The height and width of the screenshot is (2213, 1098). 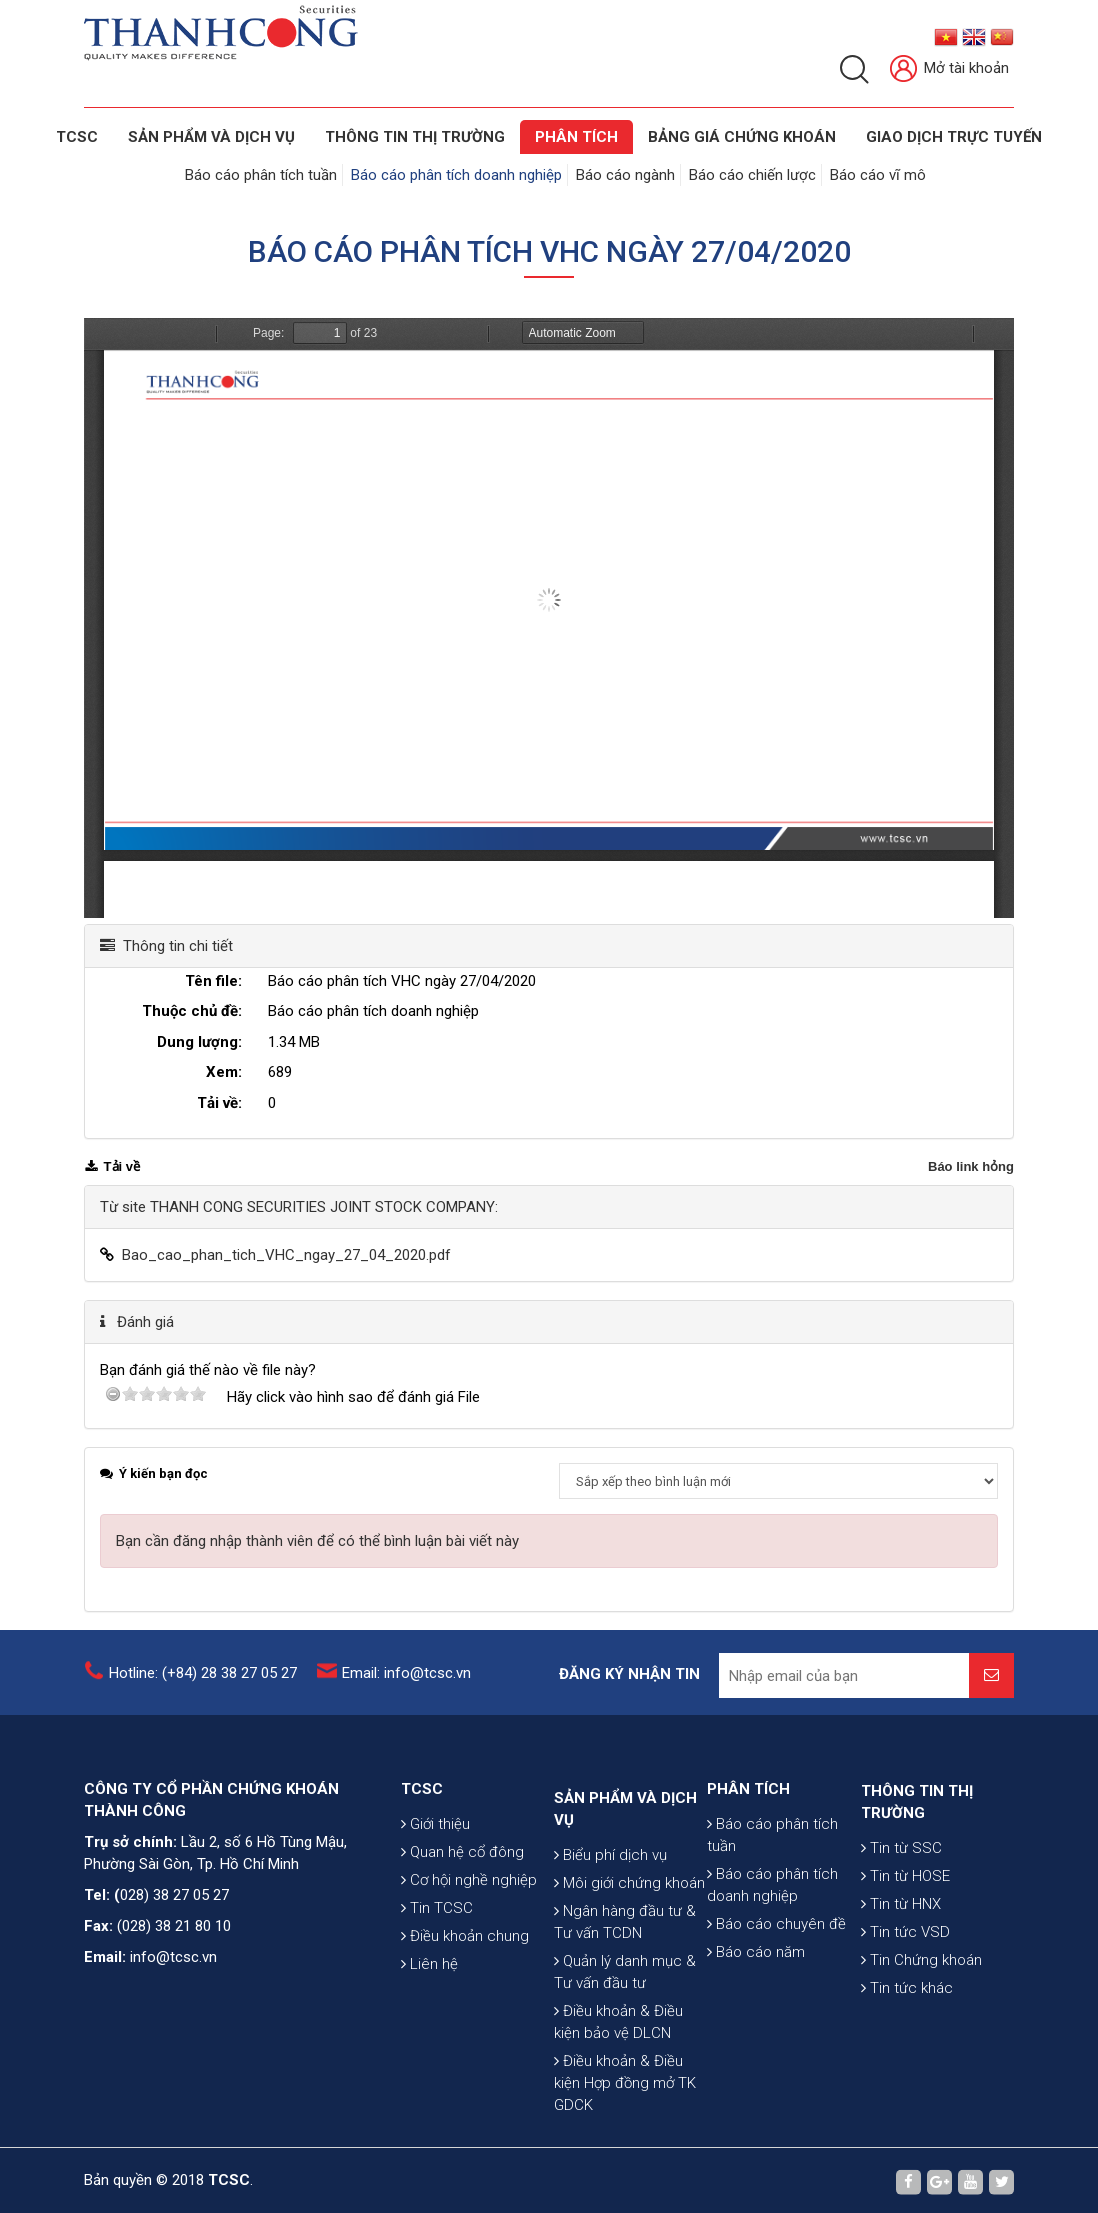 What do you see at coordinates (748, 1880) in the screenshot?
I see `PHÂN TÍCH` at bounding box center [748, 1880].